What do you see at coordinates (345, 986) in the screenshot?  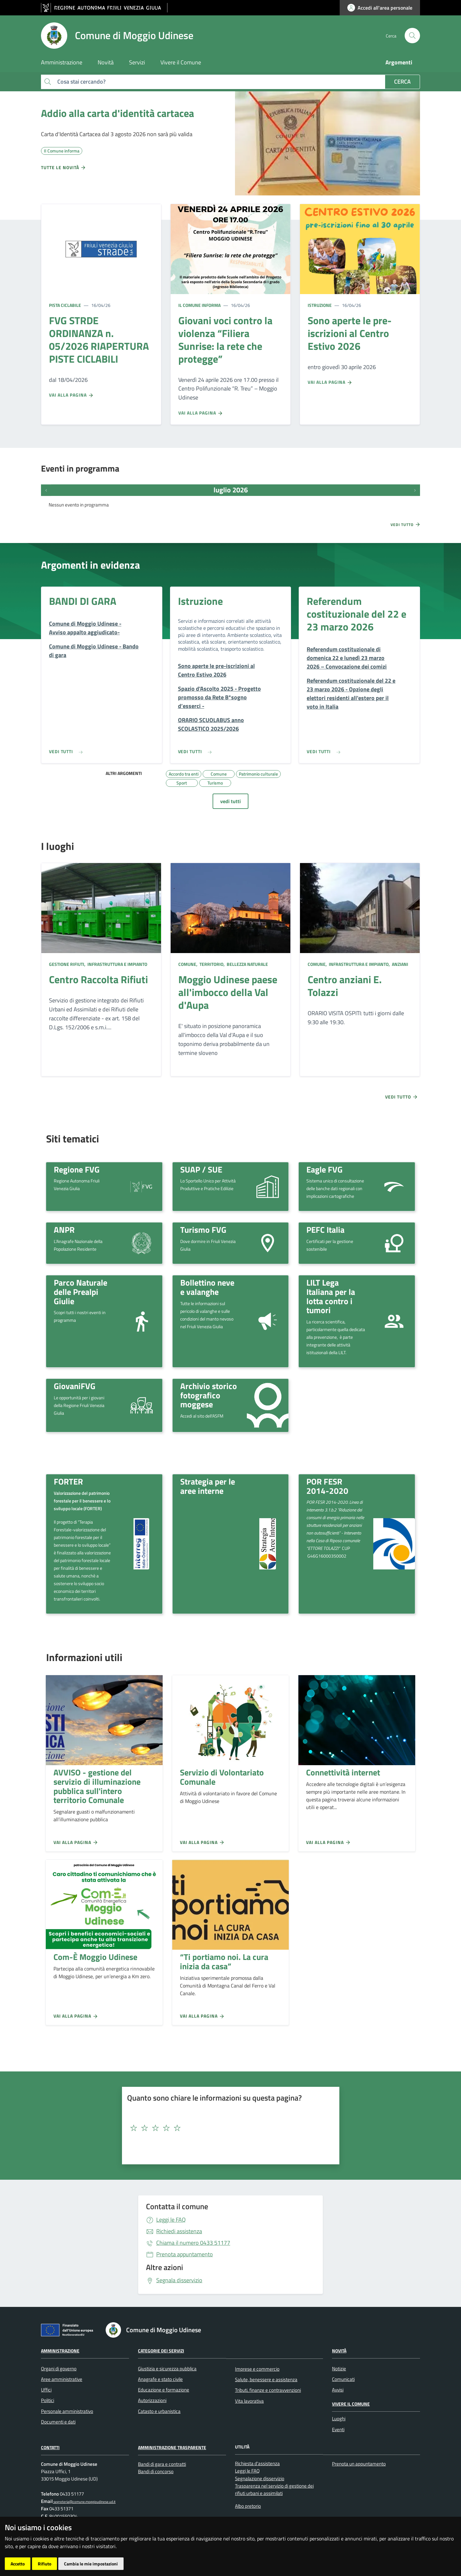 I see `Centro anziani E. Tolazzi` at bounding box center [345, 986].